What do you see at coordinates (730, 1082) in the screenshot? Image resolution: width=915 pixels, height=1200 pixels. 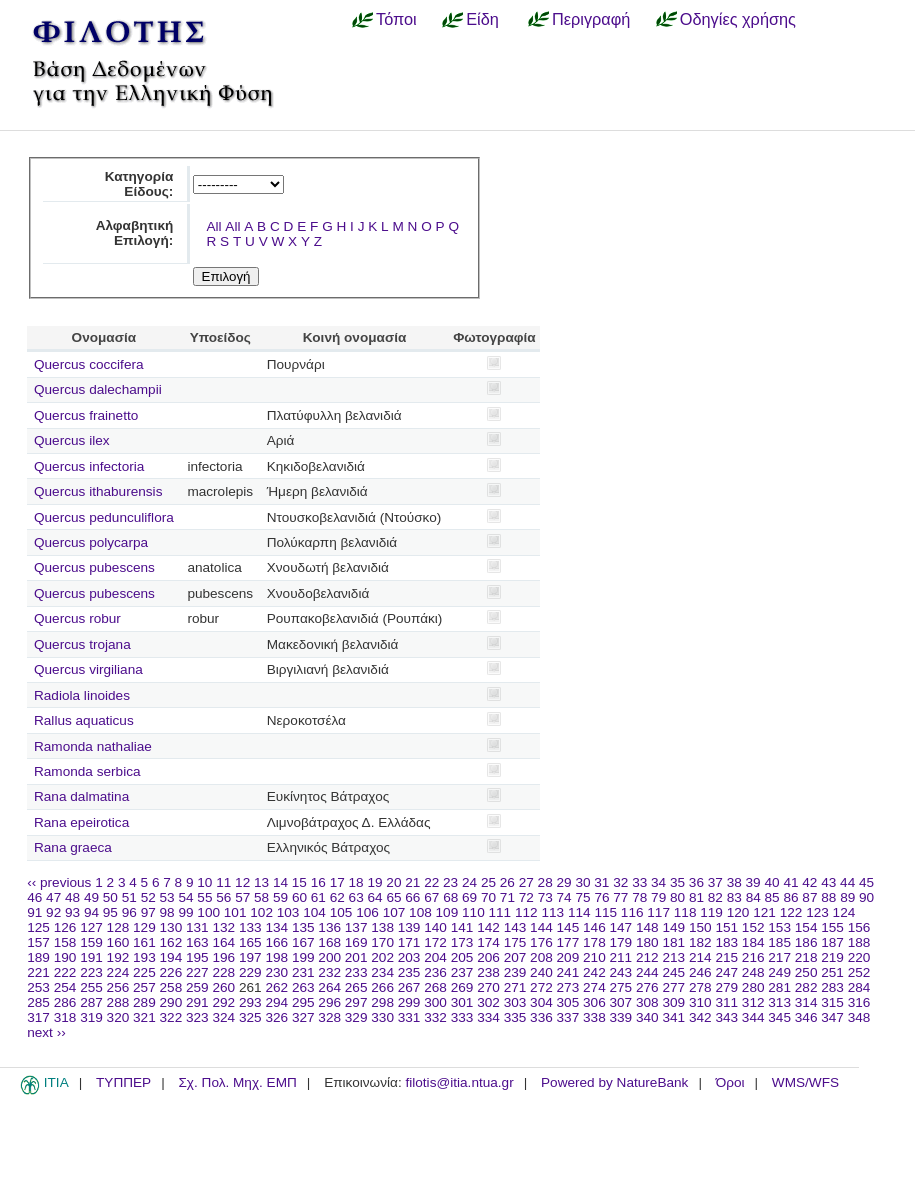 I see `Όροι` at bounding box center [730, 1082].